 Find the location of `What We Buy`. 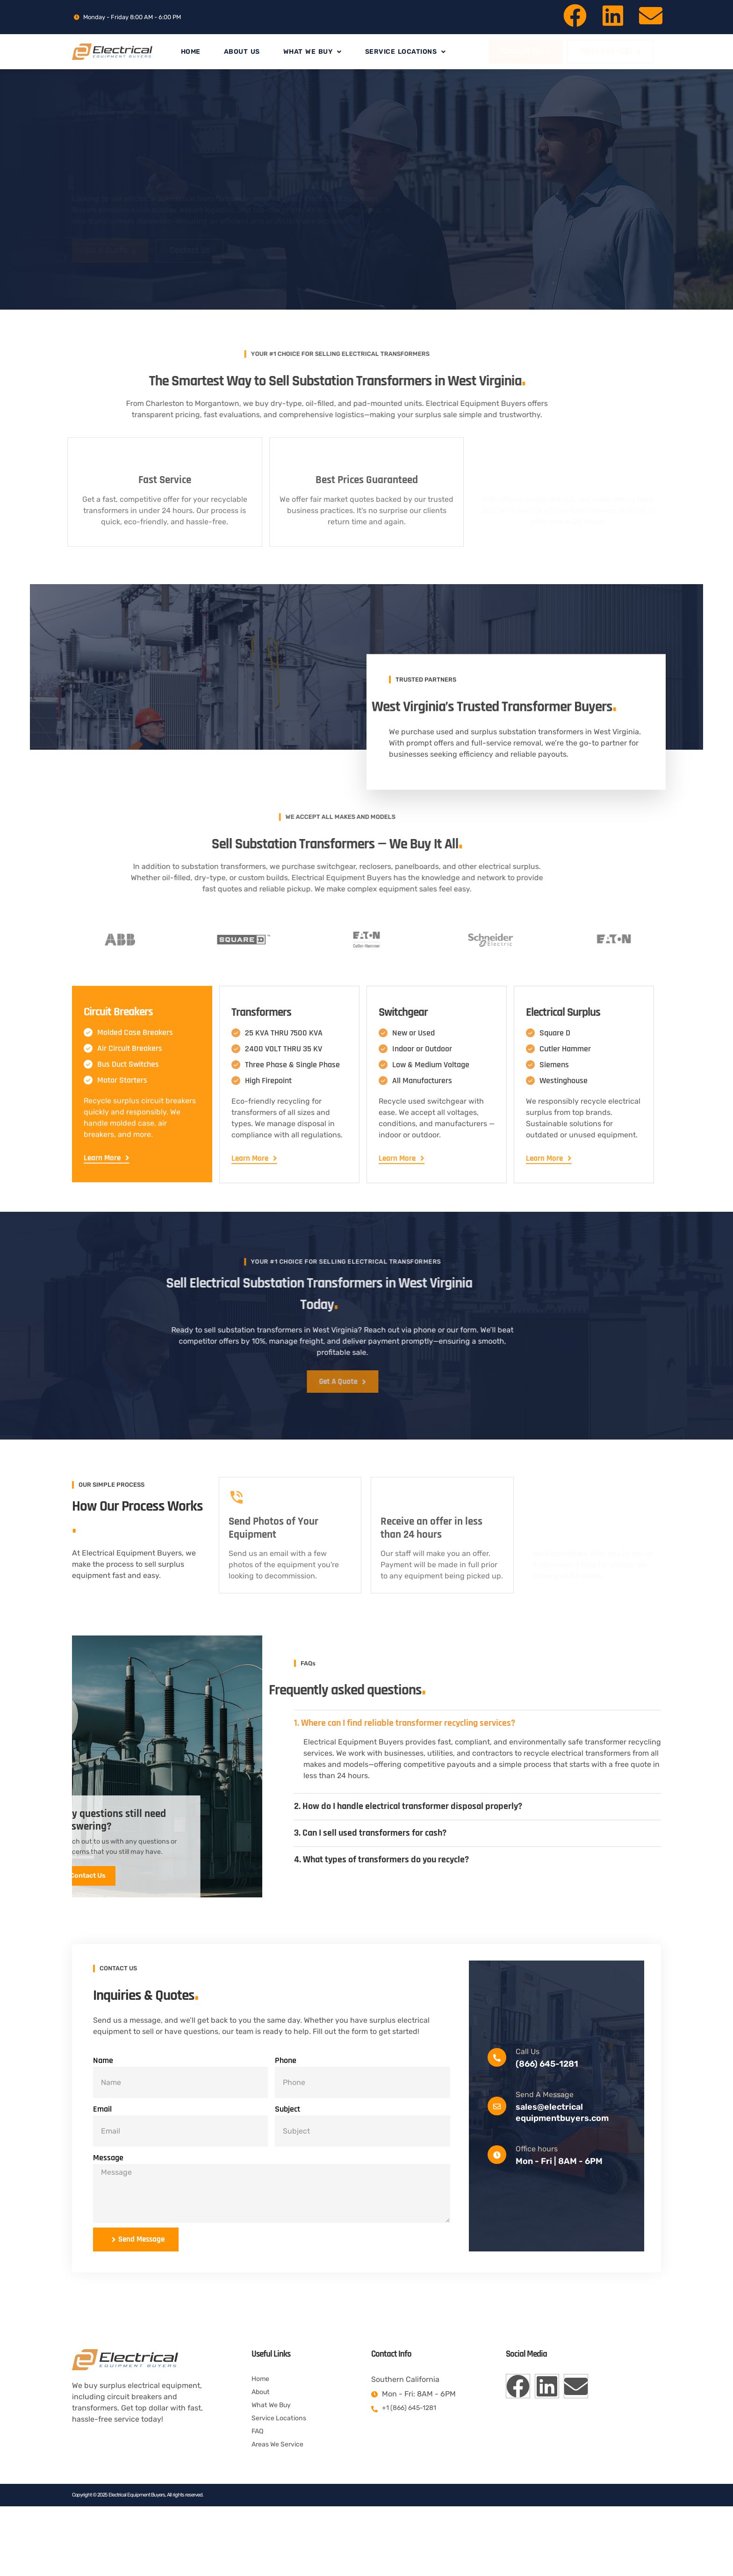

What We Buy is located at coordinates (312, 52).